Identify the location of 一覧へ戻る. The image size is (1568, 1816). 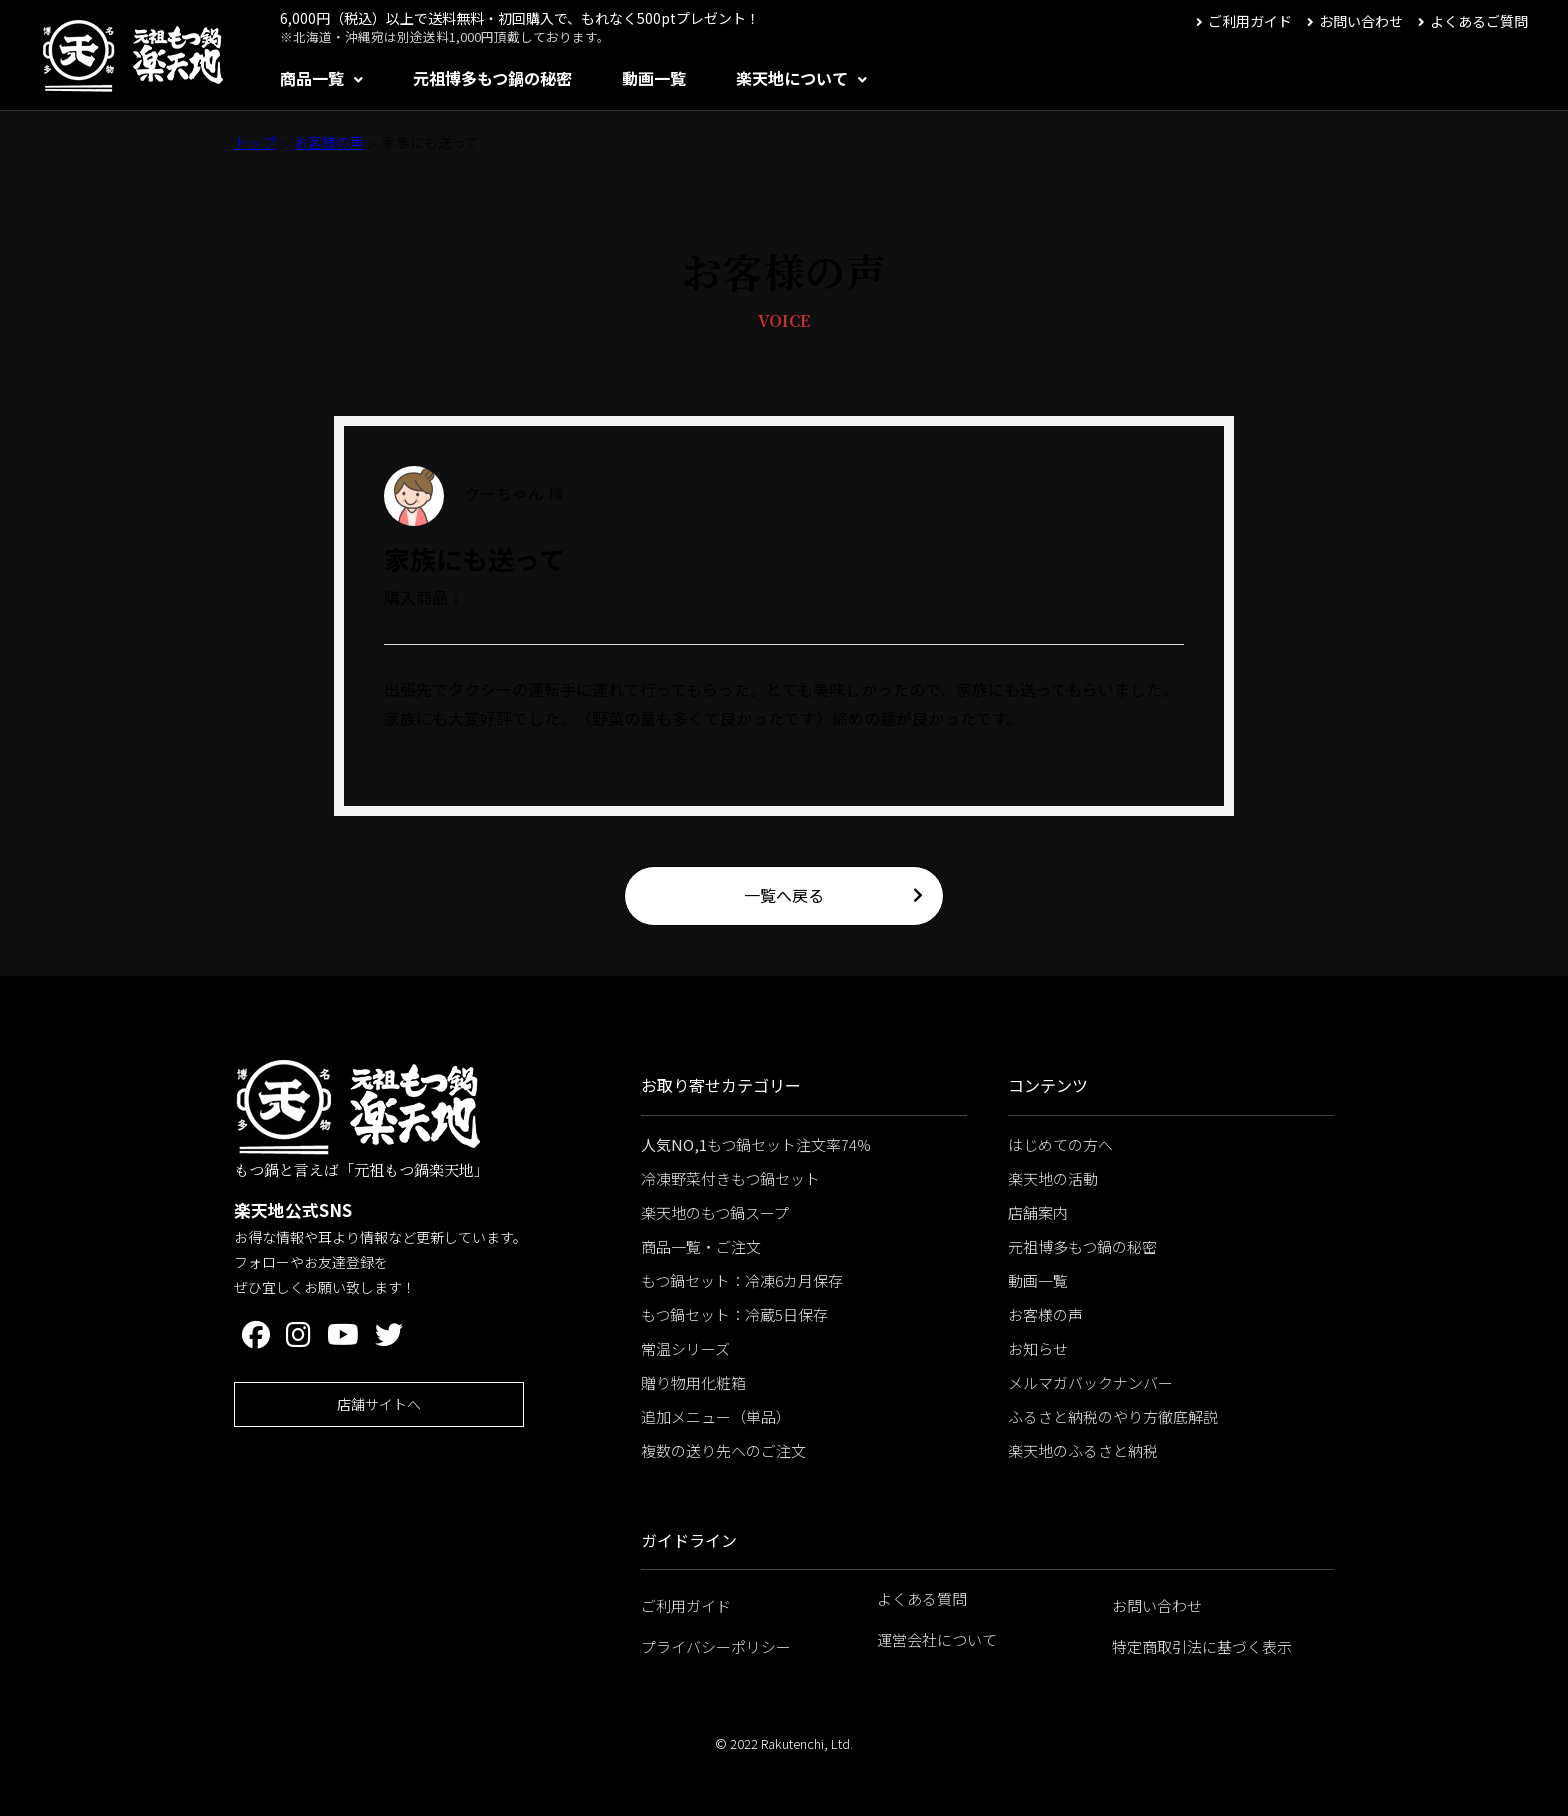
(784, 895).